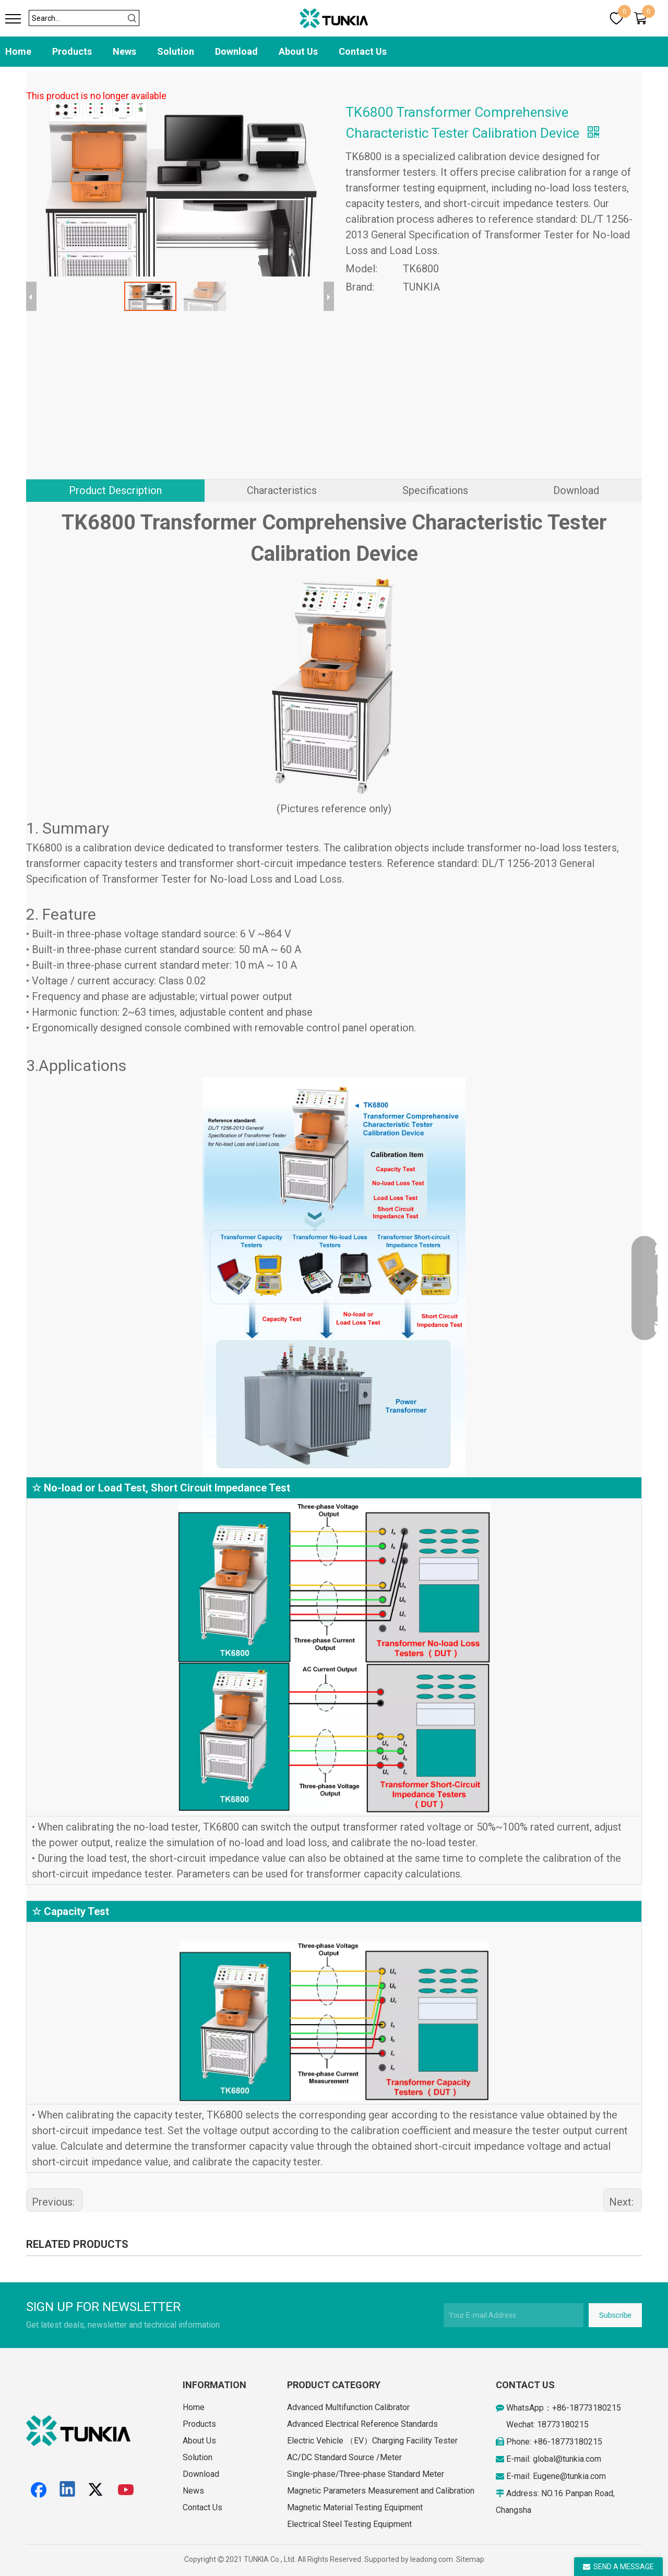 The image size is (668, 2576). I want to click on Home, so click(18, 51).